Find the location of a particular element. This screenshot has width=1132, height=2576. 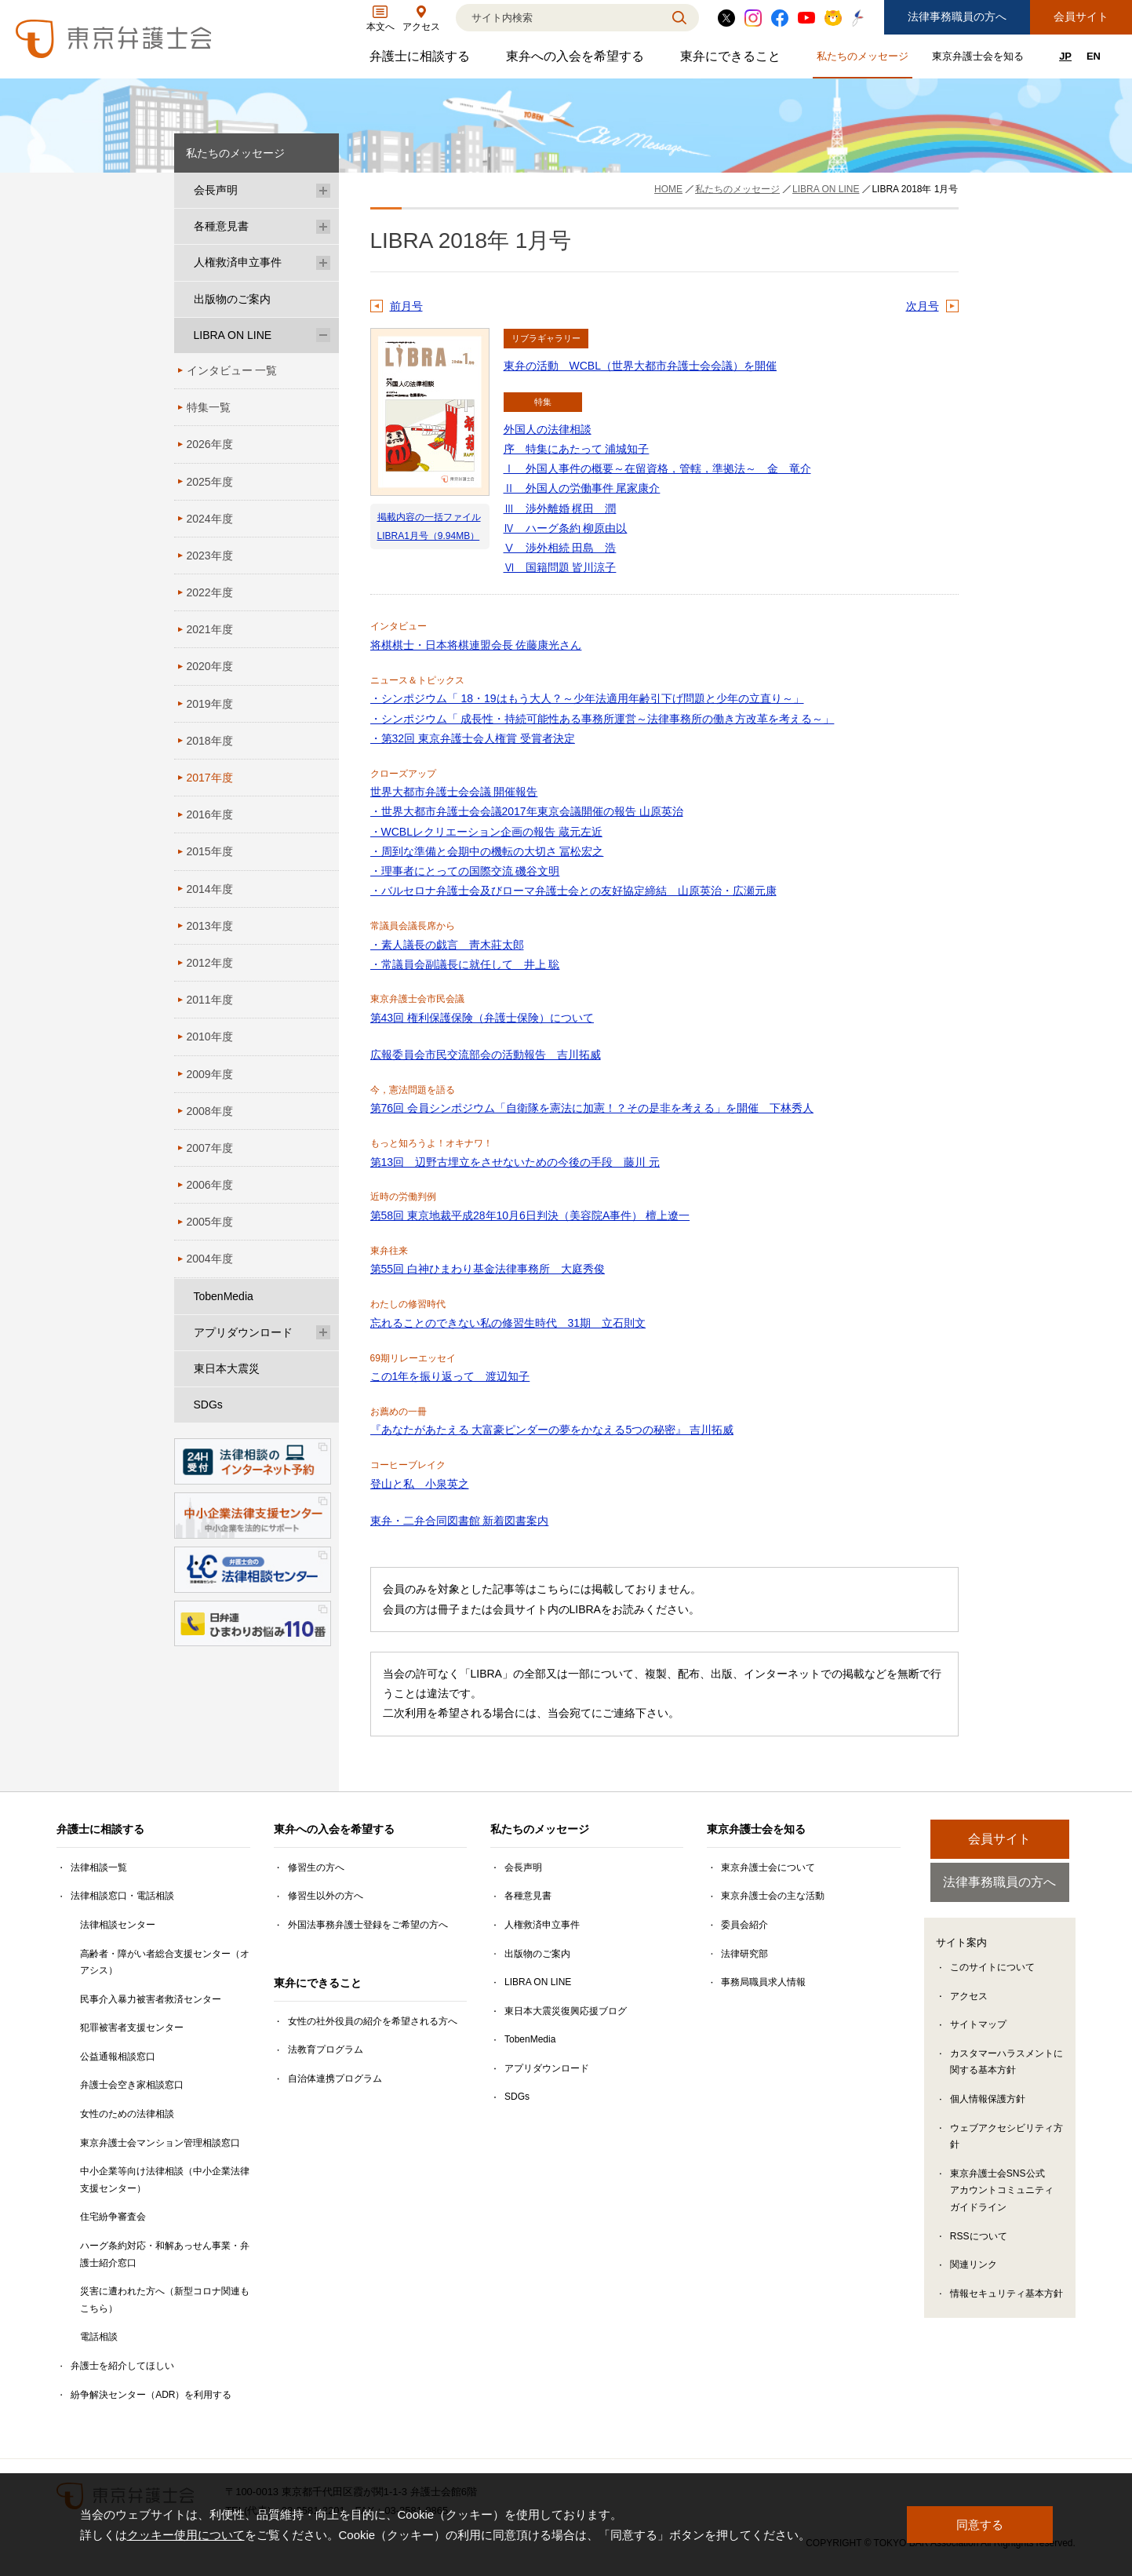

2006年度 is located at coordinates (210, 1185).